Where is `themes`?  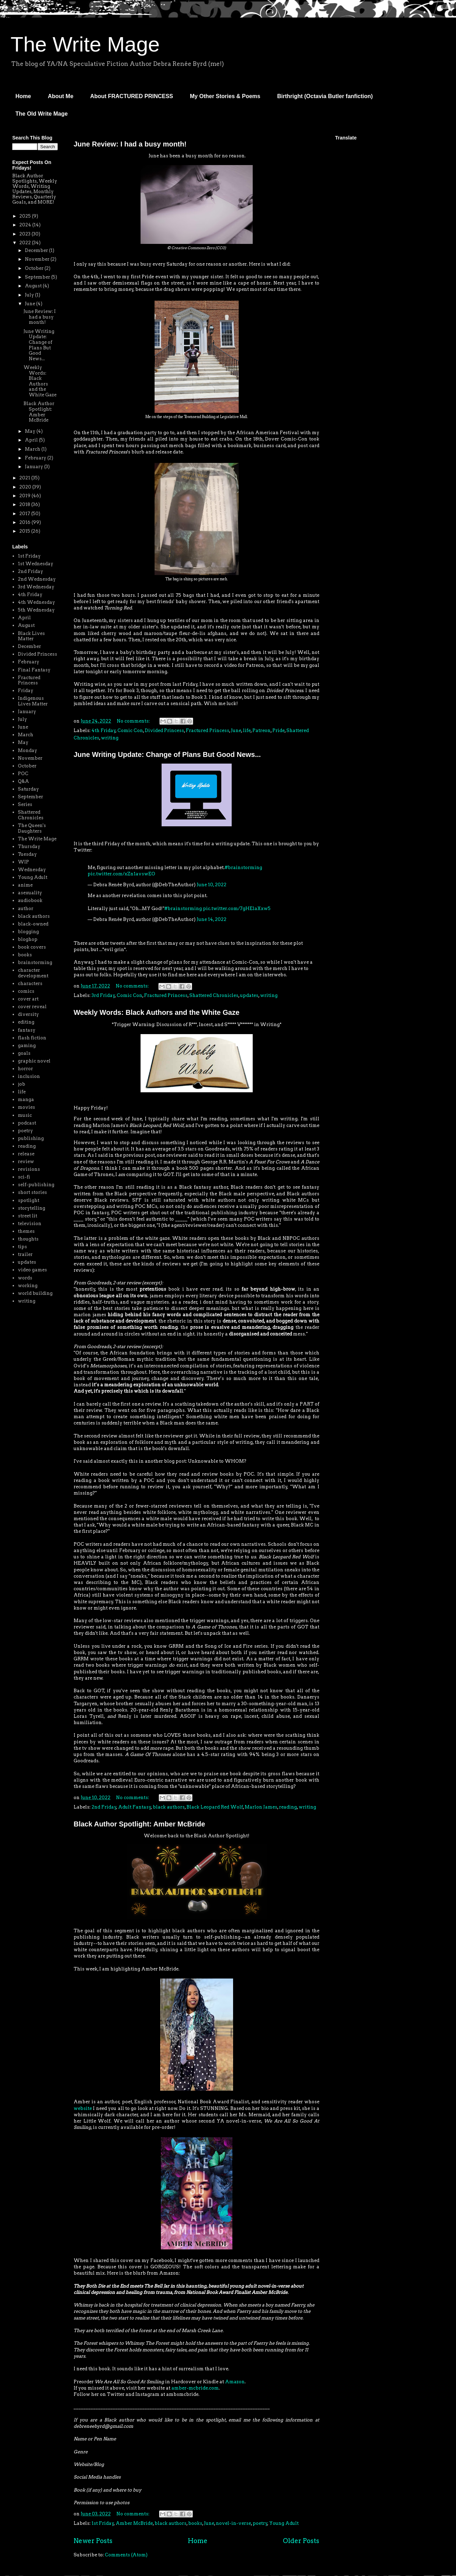
themes is located at coordinates (26, 1231).